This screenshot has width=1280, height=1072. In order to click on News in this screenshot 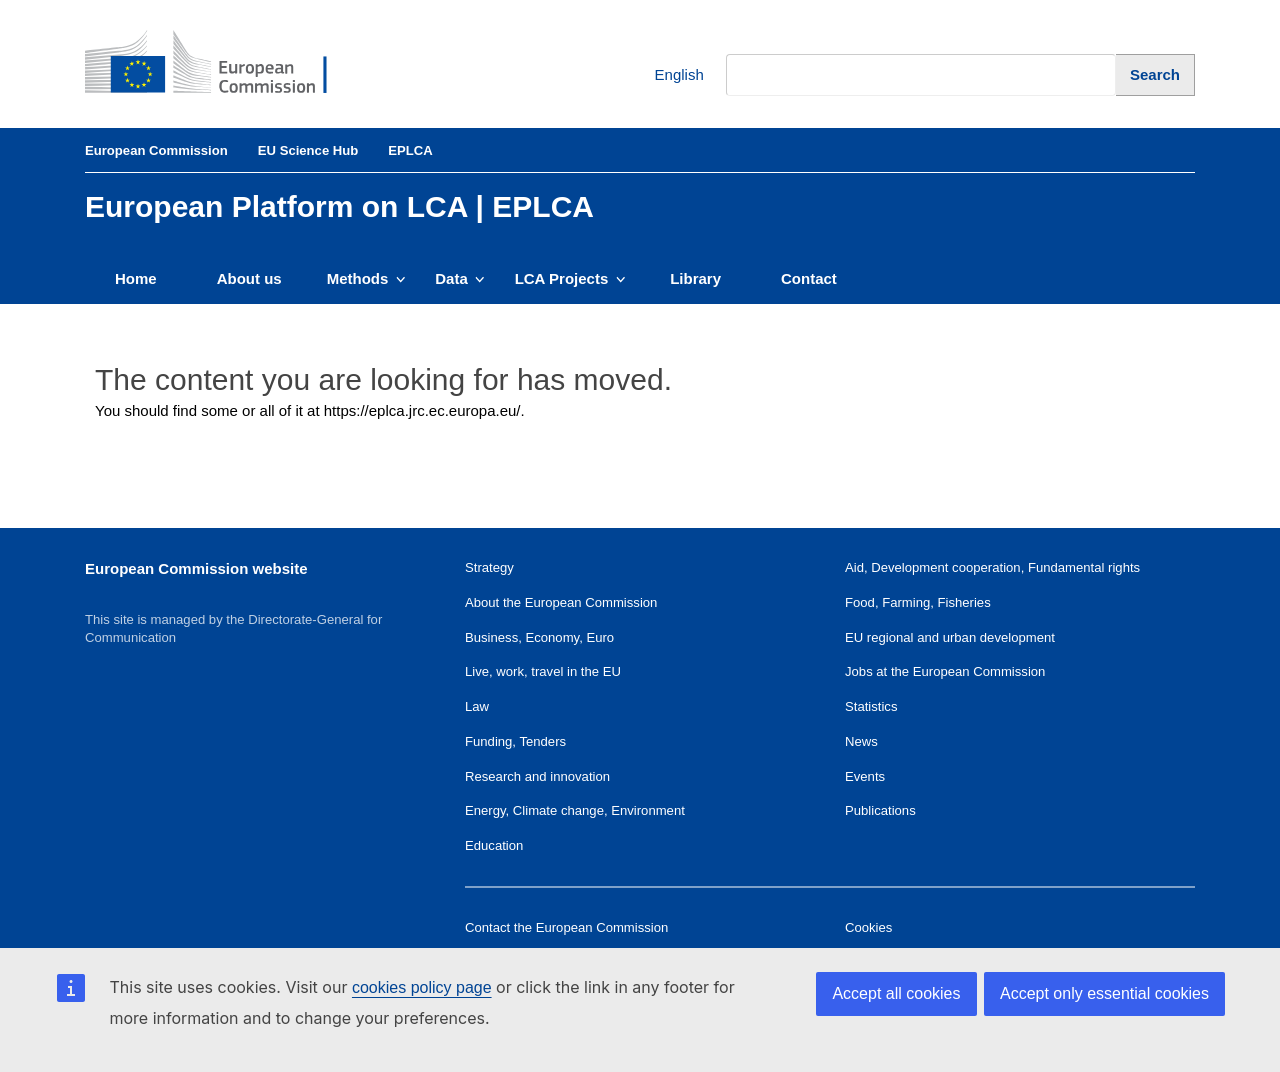, I will do `click(861, 741)`.